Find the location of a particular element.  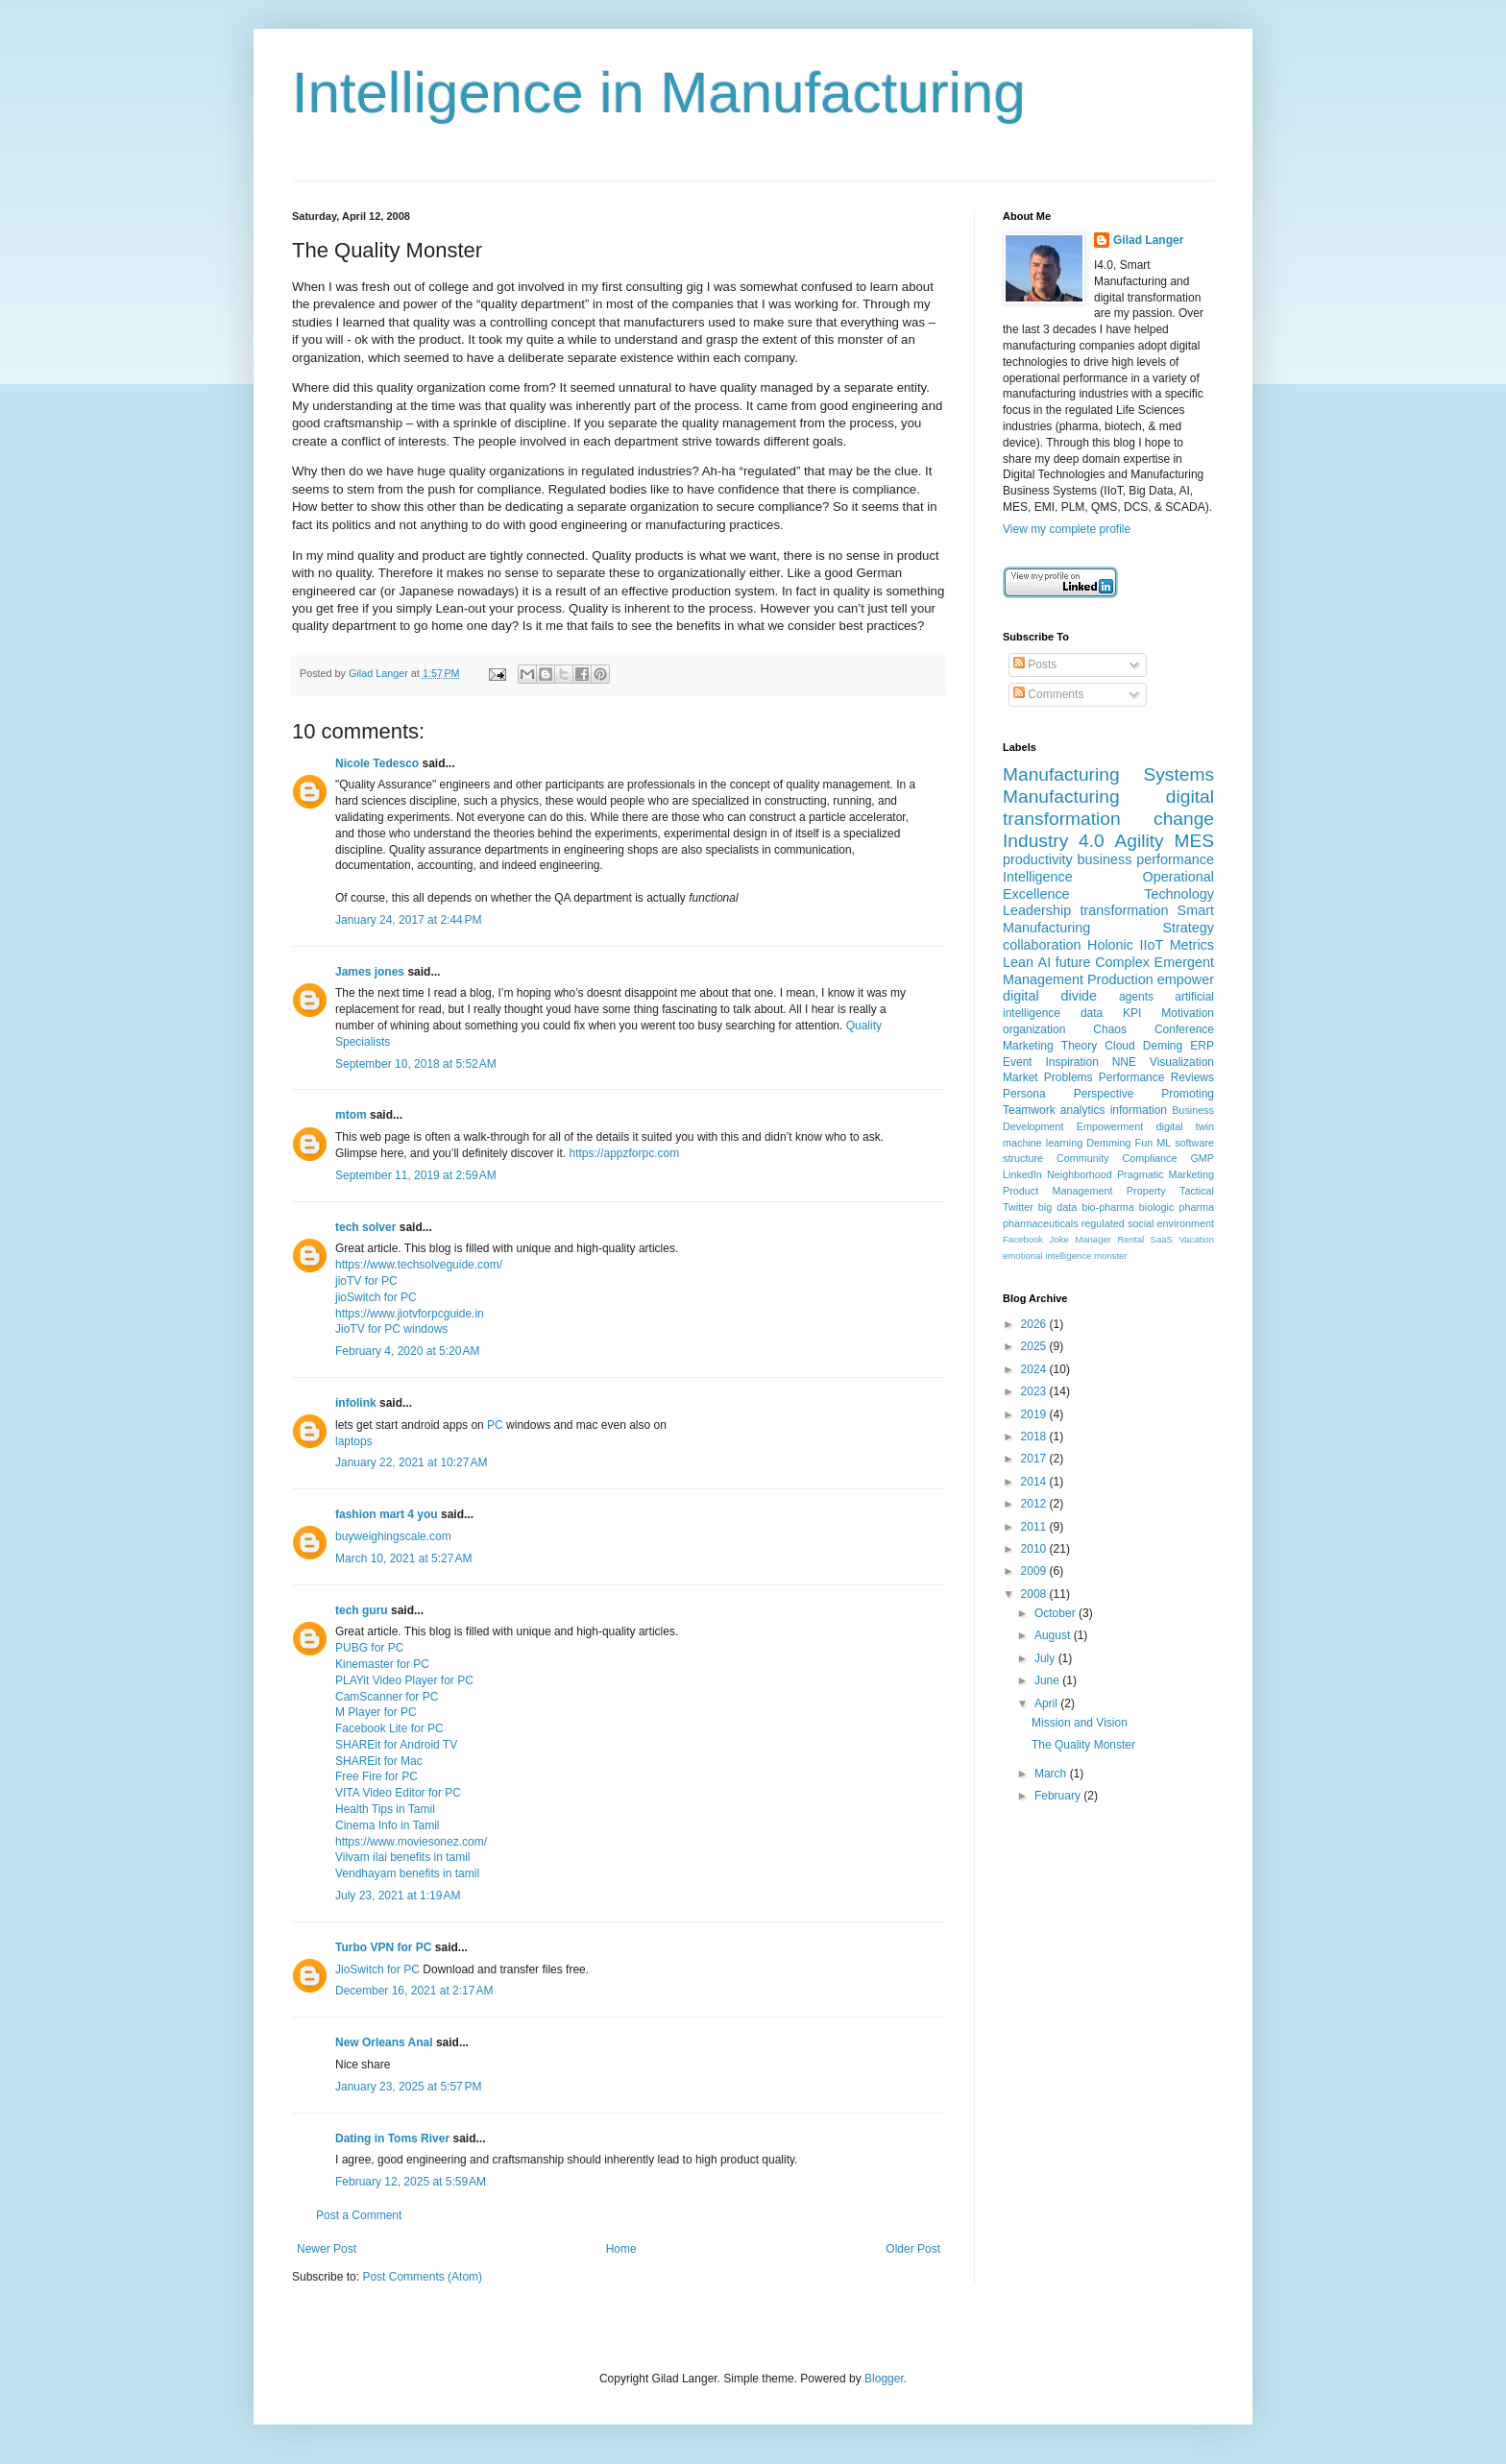

2010 is located at coordinates (1035, 1549).